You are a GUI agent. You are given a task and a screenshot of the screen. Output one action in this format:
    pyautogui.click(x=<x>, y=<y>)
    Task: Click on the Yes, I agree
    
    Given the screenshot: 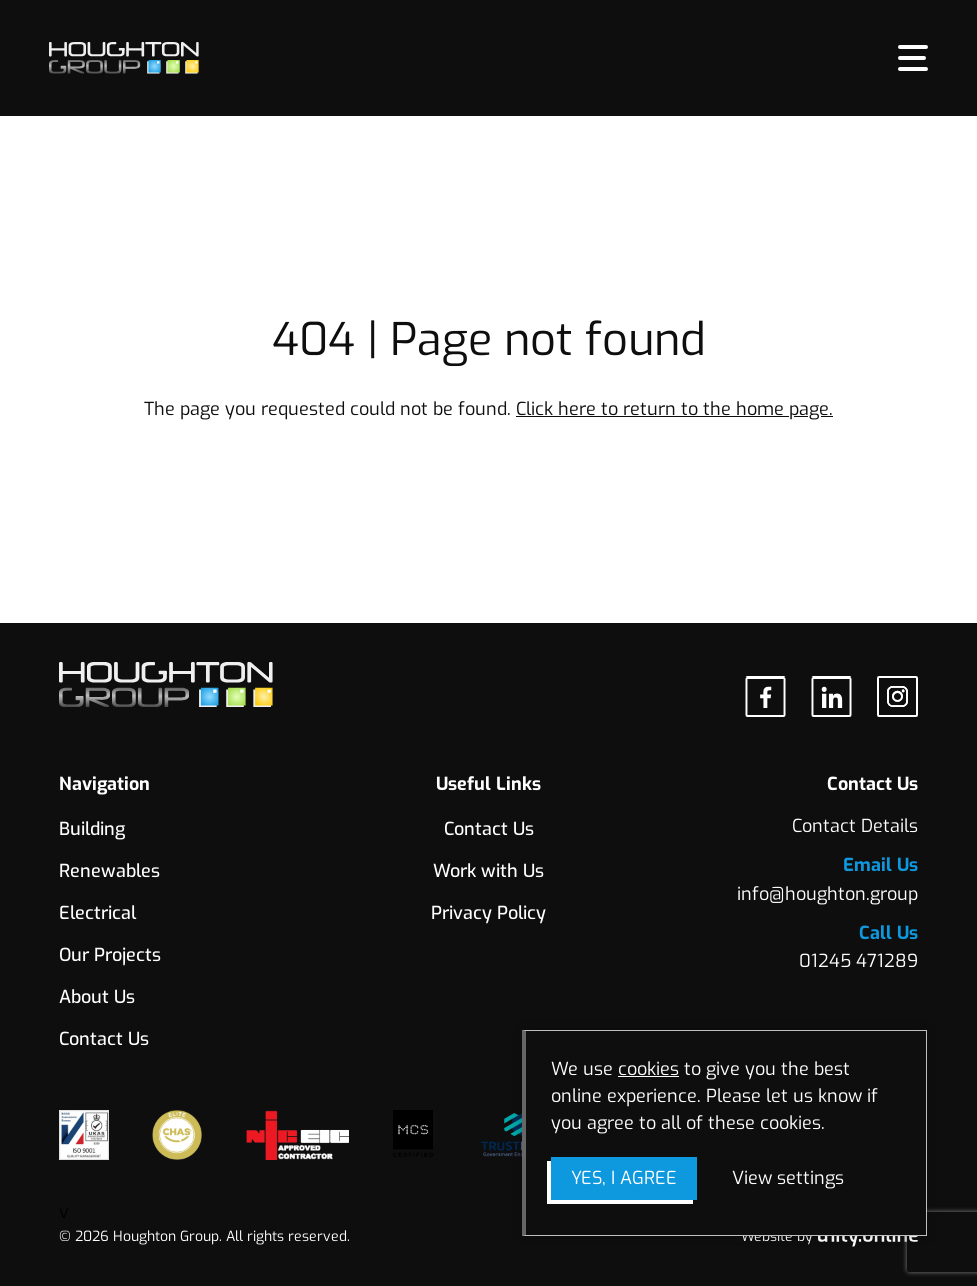 What is the action you would take?
    pyautogui.click(x=624, y=1178)
    